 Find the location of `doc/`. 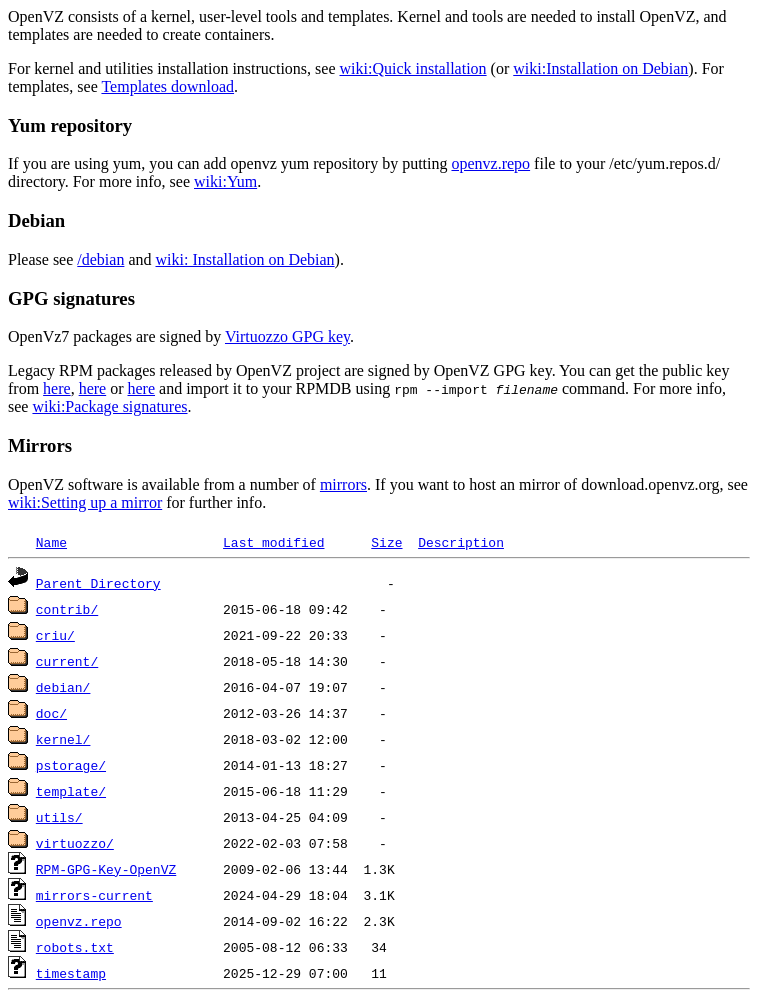

doc/ is located at coordinates (51, 713).